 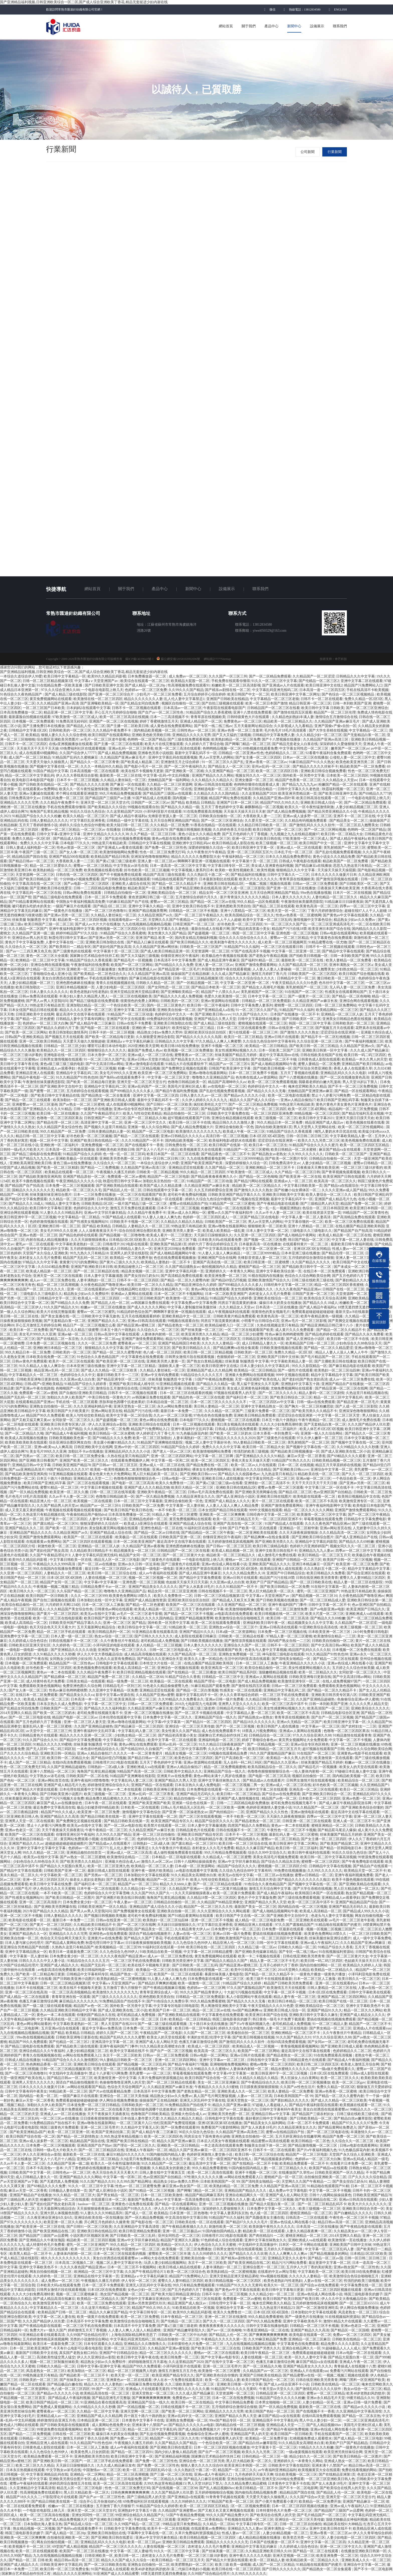 What do you see at coordinates (303, 1740) in the screenshot?
I see `黄页男女视频网址大全免费观看` at bounding box center [303, 1740].